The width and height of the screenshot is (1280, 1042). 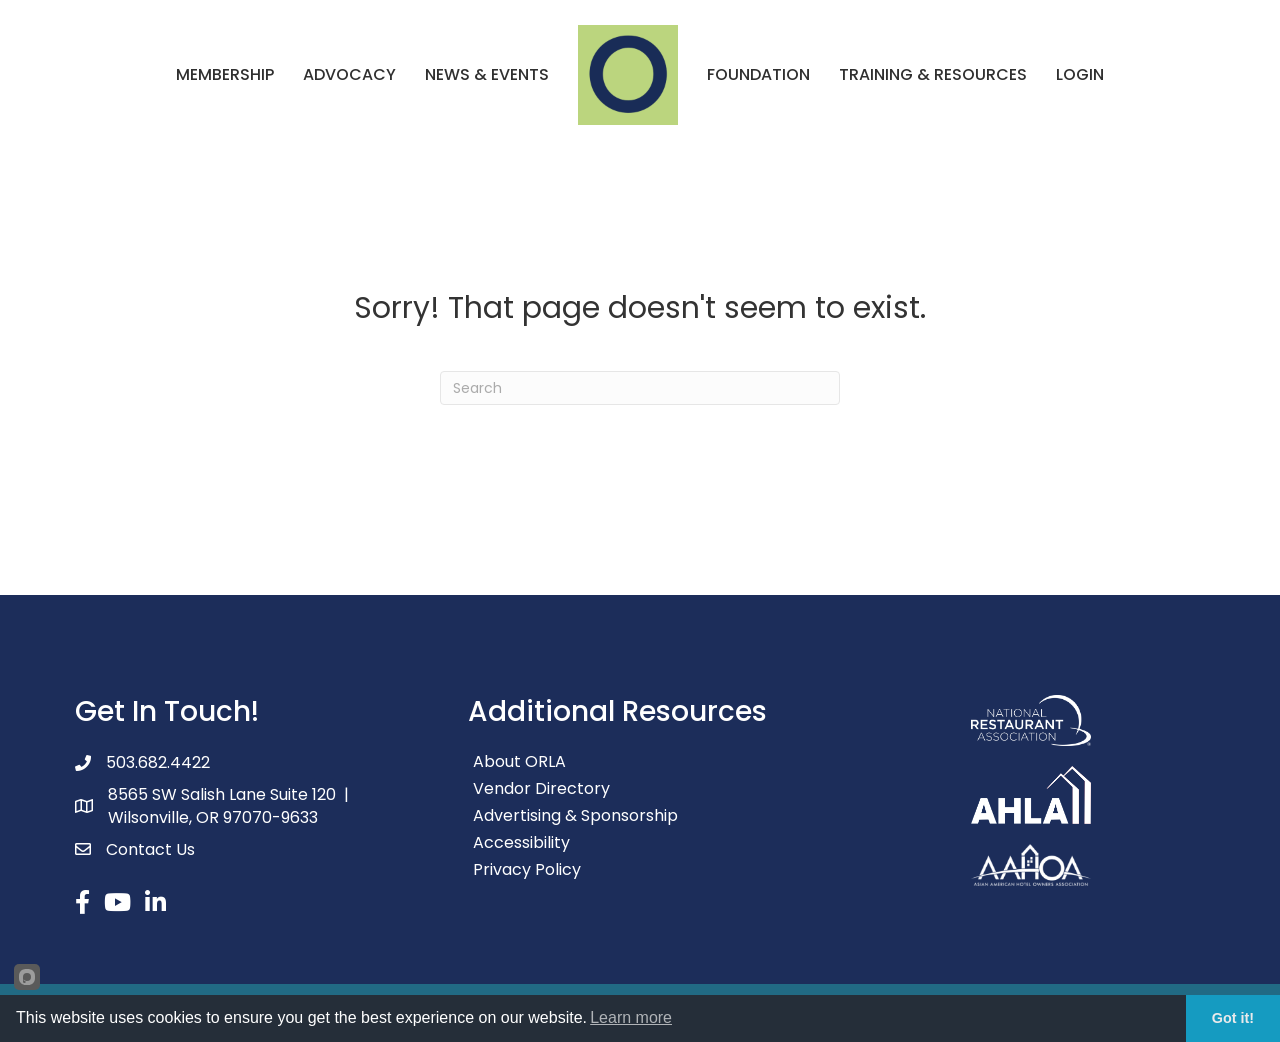 What do you see at coordinates (225, 74) in the screenshot?
I see `Membership` at bounding box center [225, 74].